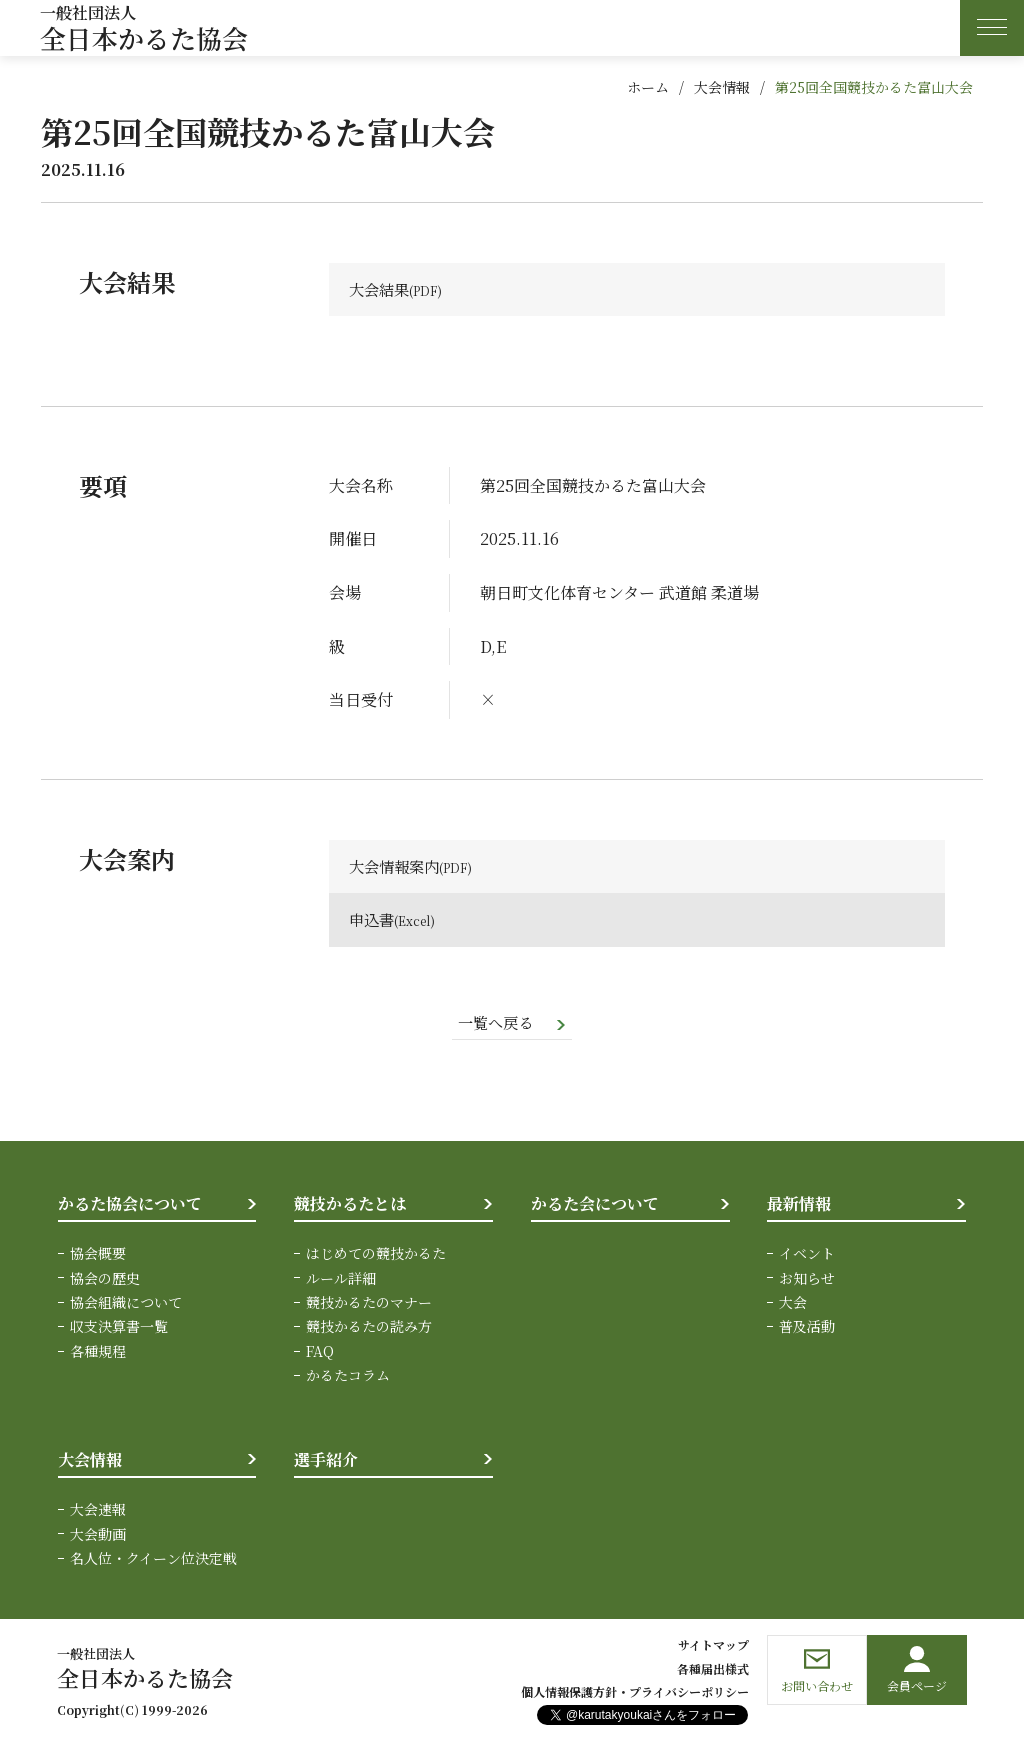  What do you see at coordinates (105, 1280) in the screenshot?
I see `協会の歴史` at bounding box center [105, 1280].